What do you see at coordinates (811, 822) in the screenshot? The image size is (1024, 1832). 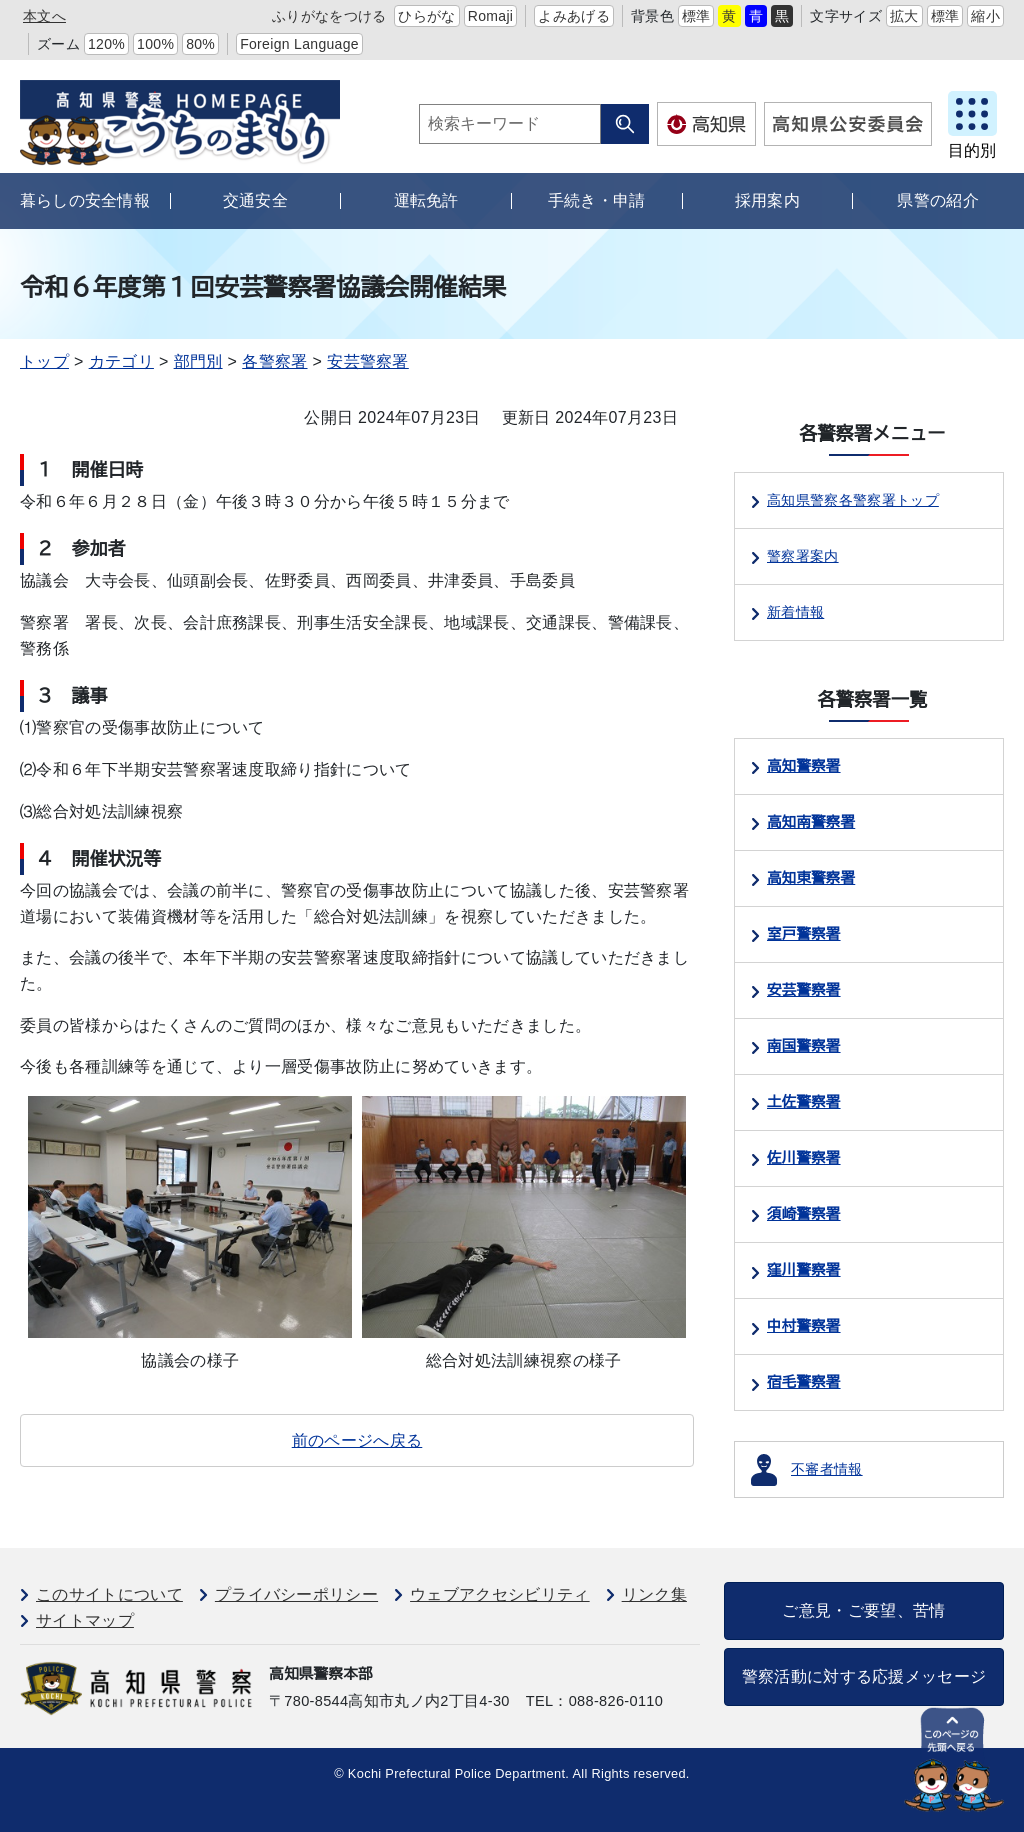 I see `高知南警察署` at bounding box center [811, 822].